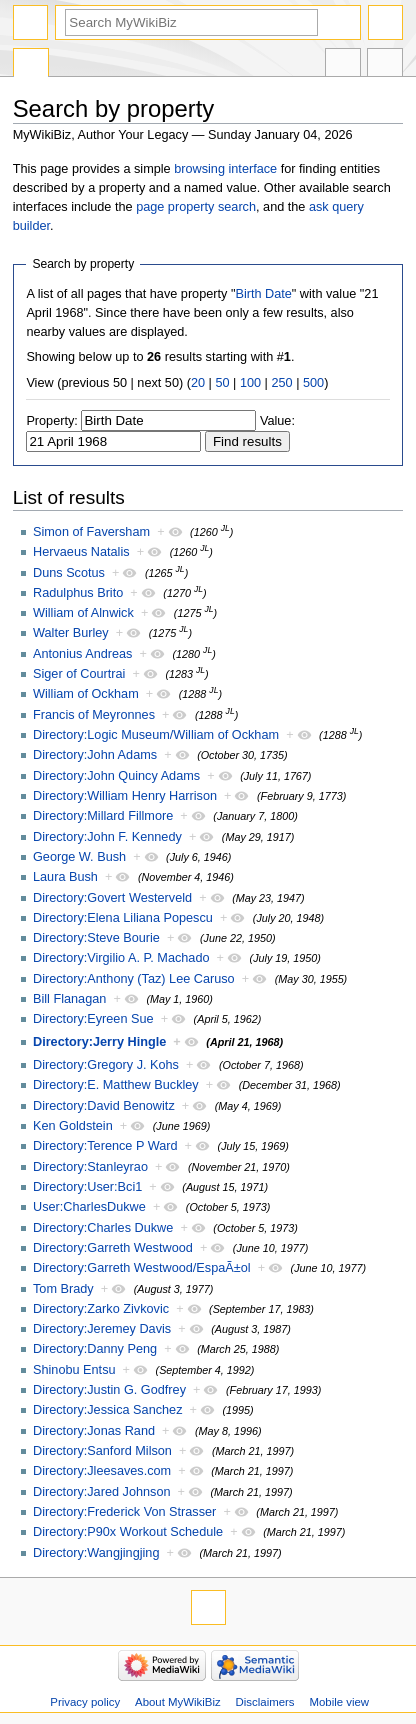 The width and height of the screenshot is (416, 1724). What do you see at coordinates (281, 383) in the screenshot?
I see `250` at bounding box center [281, 383].